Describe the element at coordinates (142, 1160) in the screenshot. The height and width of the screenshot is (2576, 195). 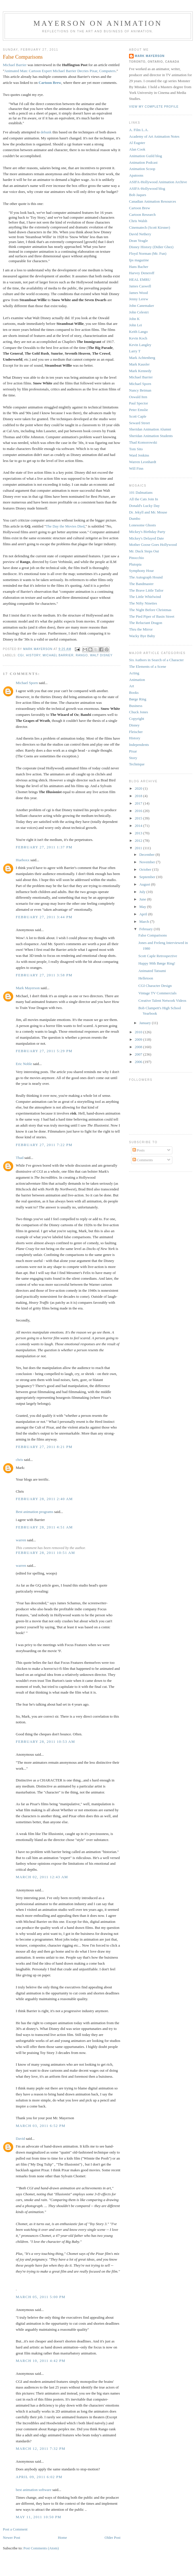
I see `Comments` at that location.